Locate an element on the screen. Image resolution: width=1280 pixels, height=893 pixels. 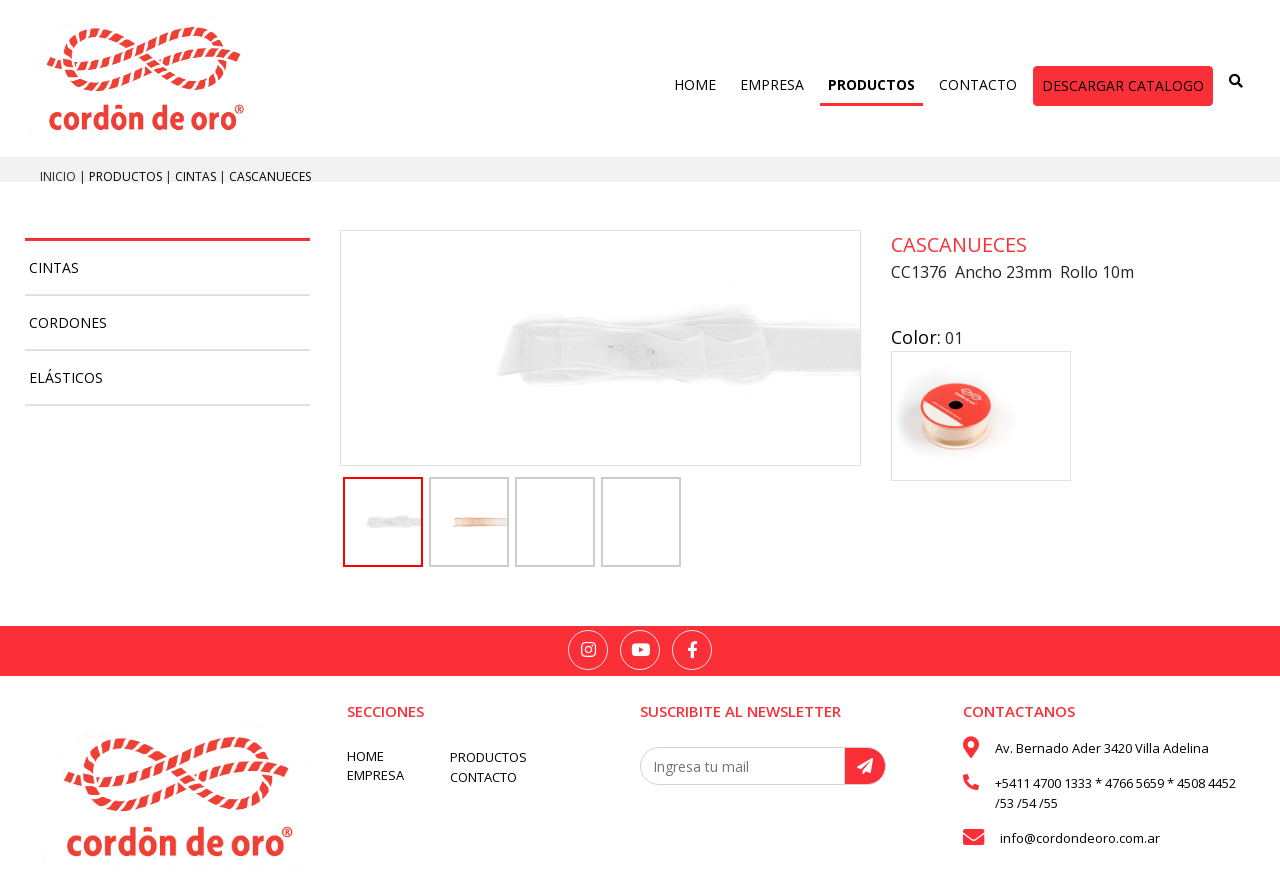
CONTACTO is located at coordinates (978, 84).